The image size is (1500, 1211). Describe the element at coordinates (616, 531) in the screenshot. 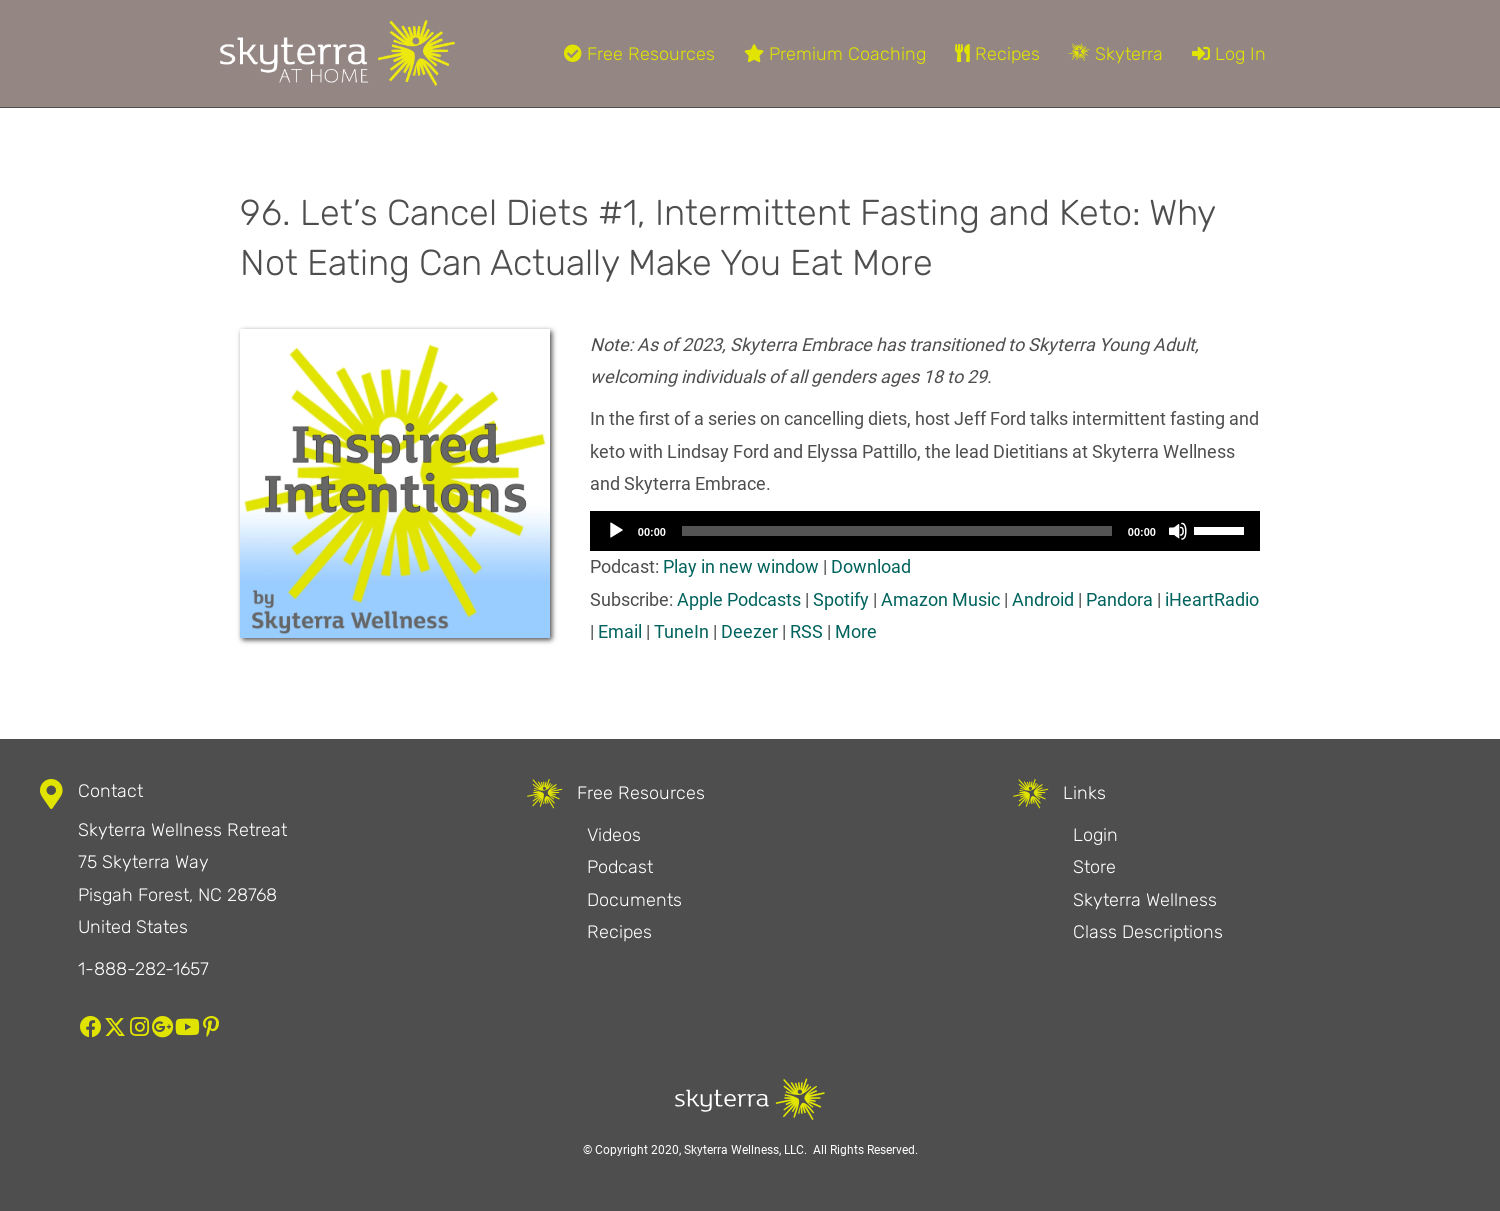

I see `[Play]` at that location.